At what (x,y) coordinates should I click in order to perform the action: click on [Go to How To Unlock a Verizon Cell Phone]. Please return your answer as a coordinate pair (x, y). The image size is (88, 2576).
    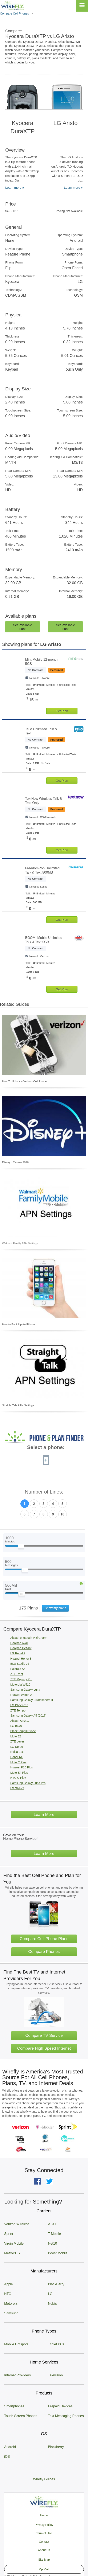
    Looking at the image, I should click on (44, 1045).